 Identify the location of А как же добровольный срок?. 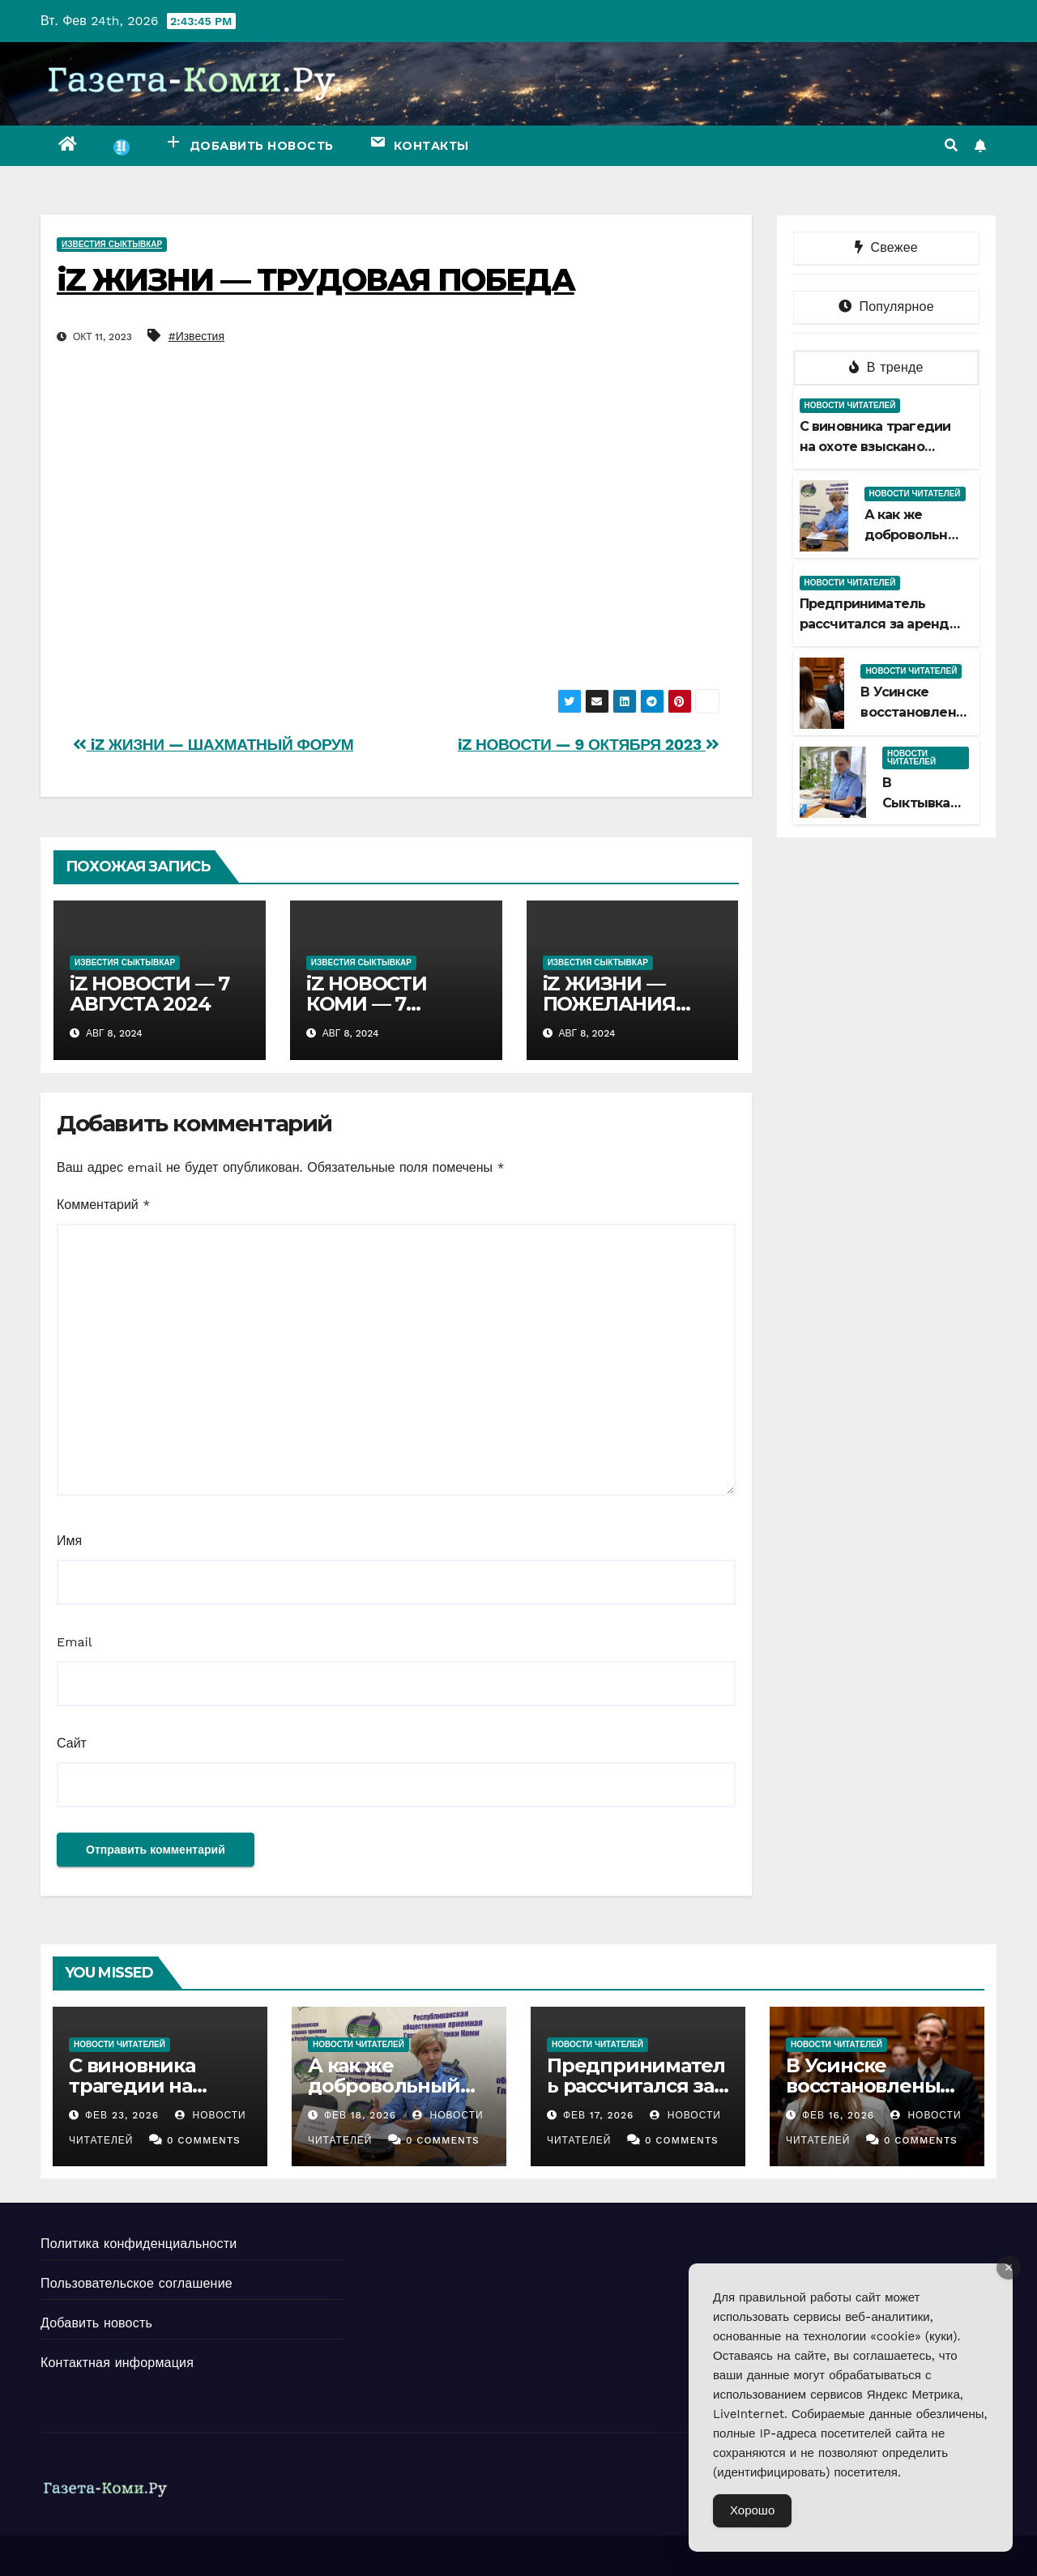
(915, 535).